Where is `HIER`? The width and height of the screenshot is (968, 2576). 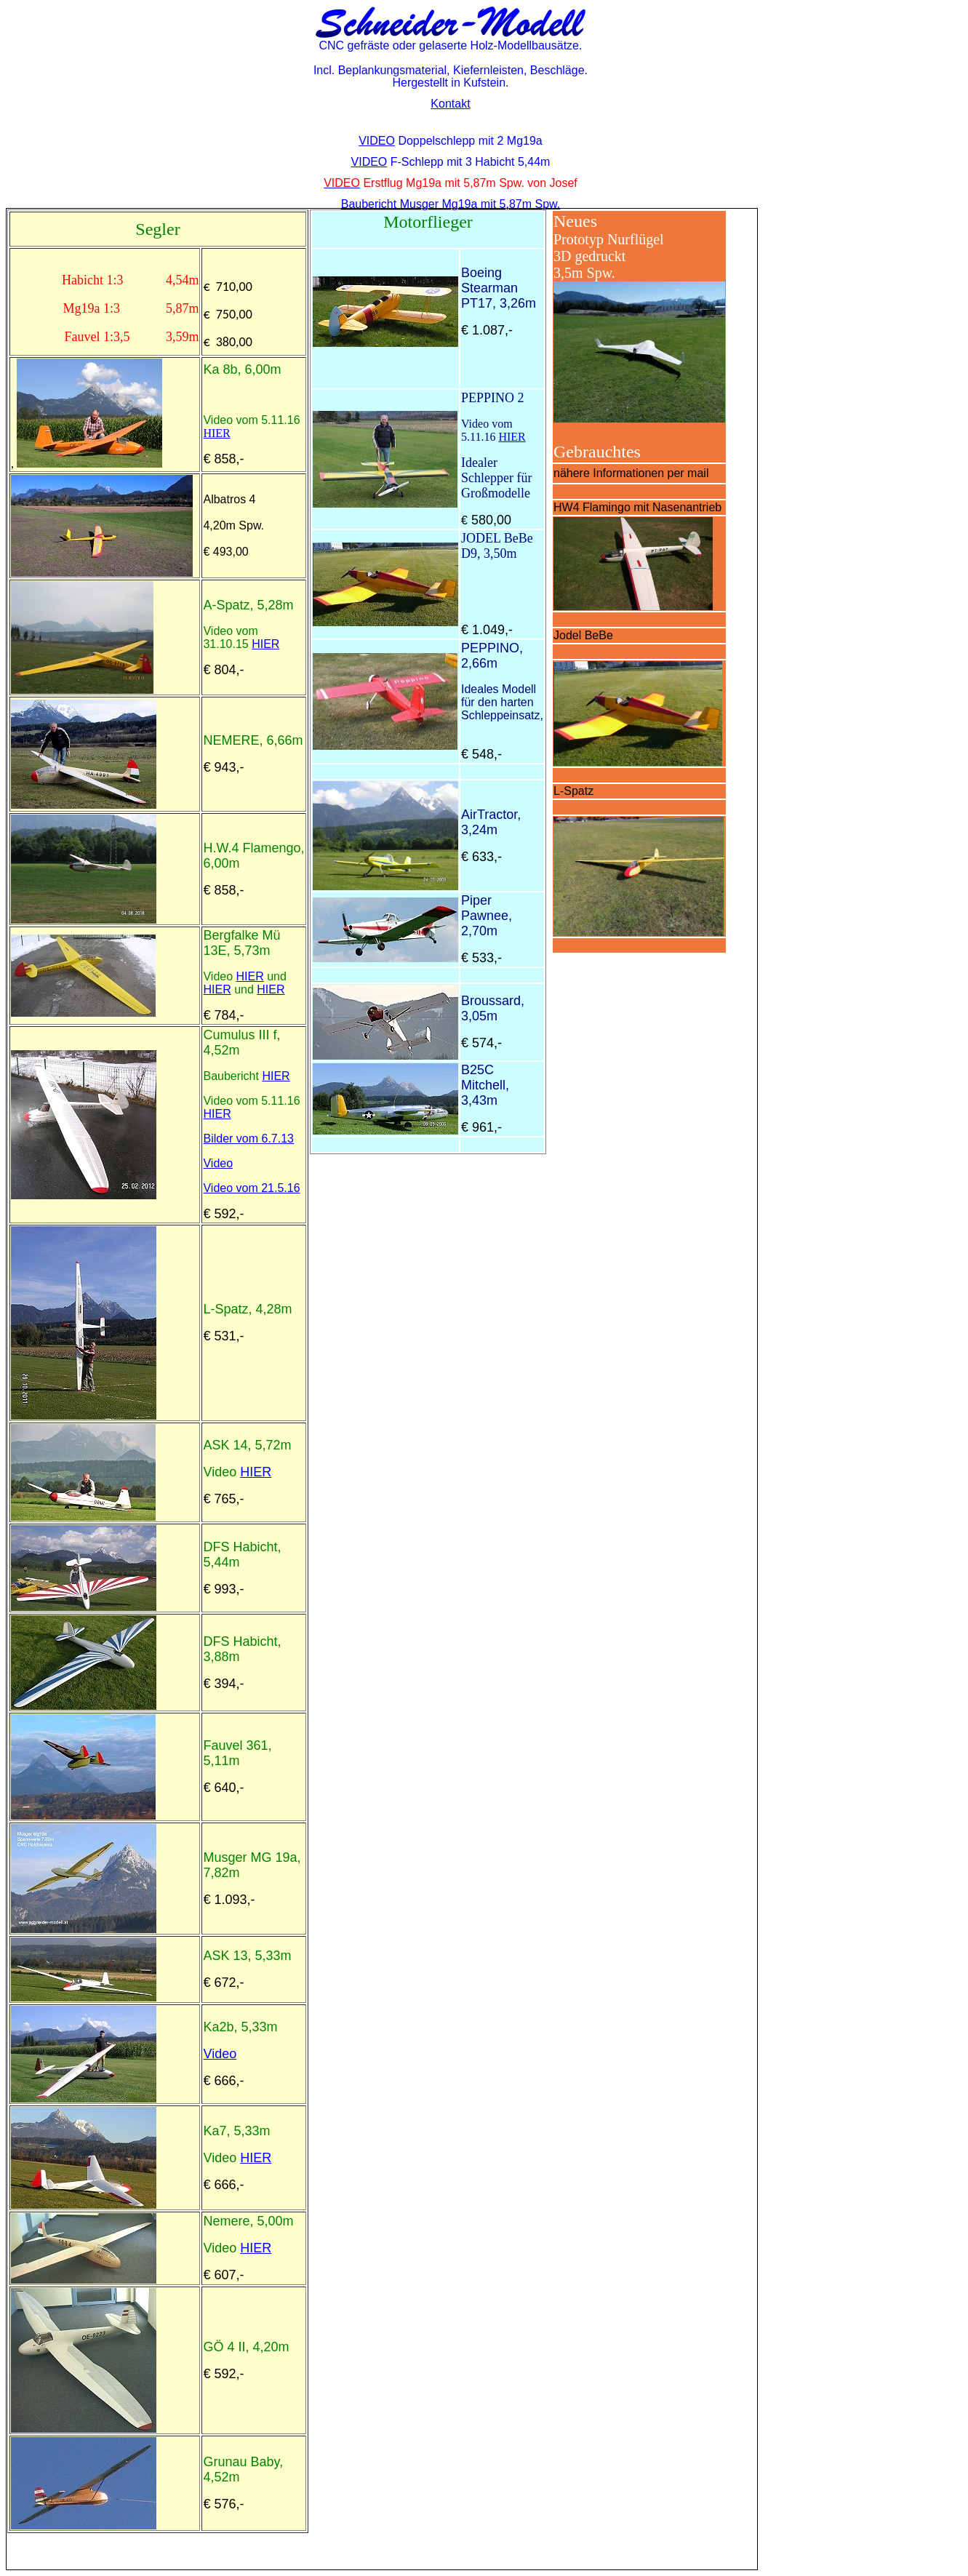
HIER is located at coordinates (216, 433).